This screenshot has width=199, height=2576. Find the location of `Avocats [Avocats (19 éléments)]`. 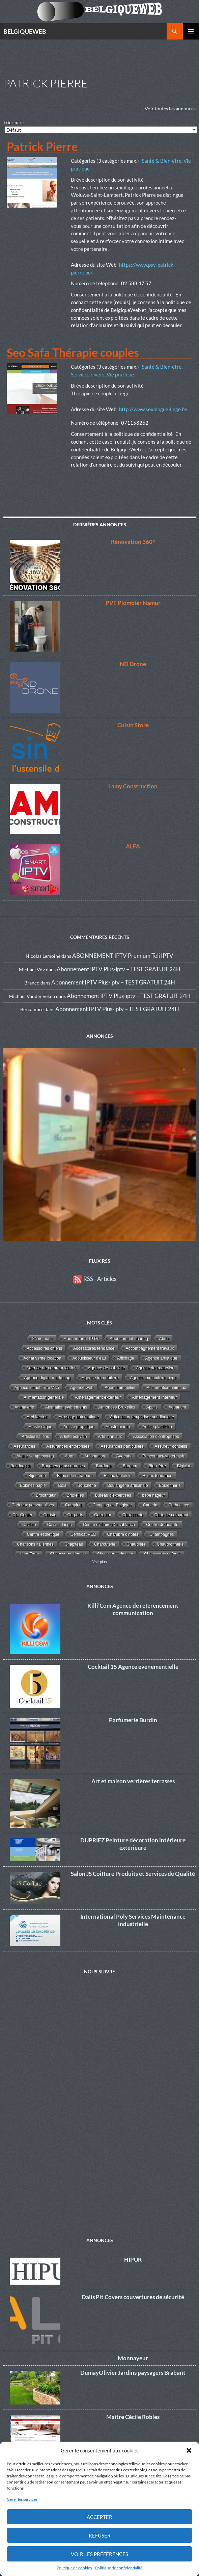

Avocats [Avocats (19 éléments)] is located at coordinates (124, 1455).